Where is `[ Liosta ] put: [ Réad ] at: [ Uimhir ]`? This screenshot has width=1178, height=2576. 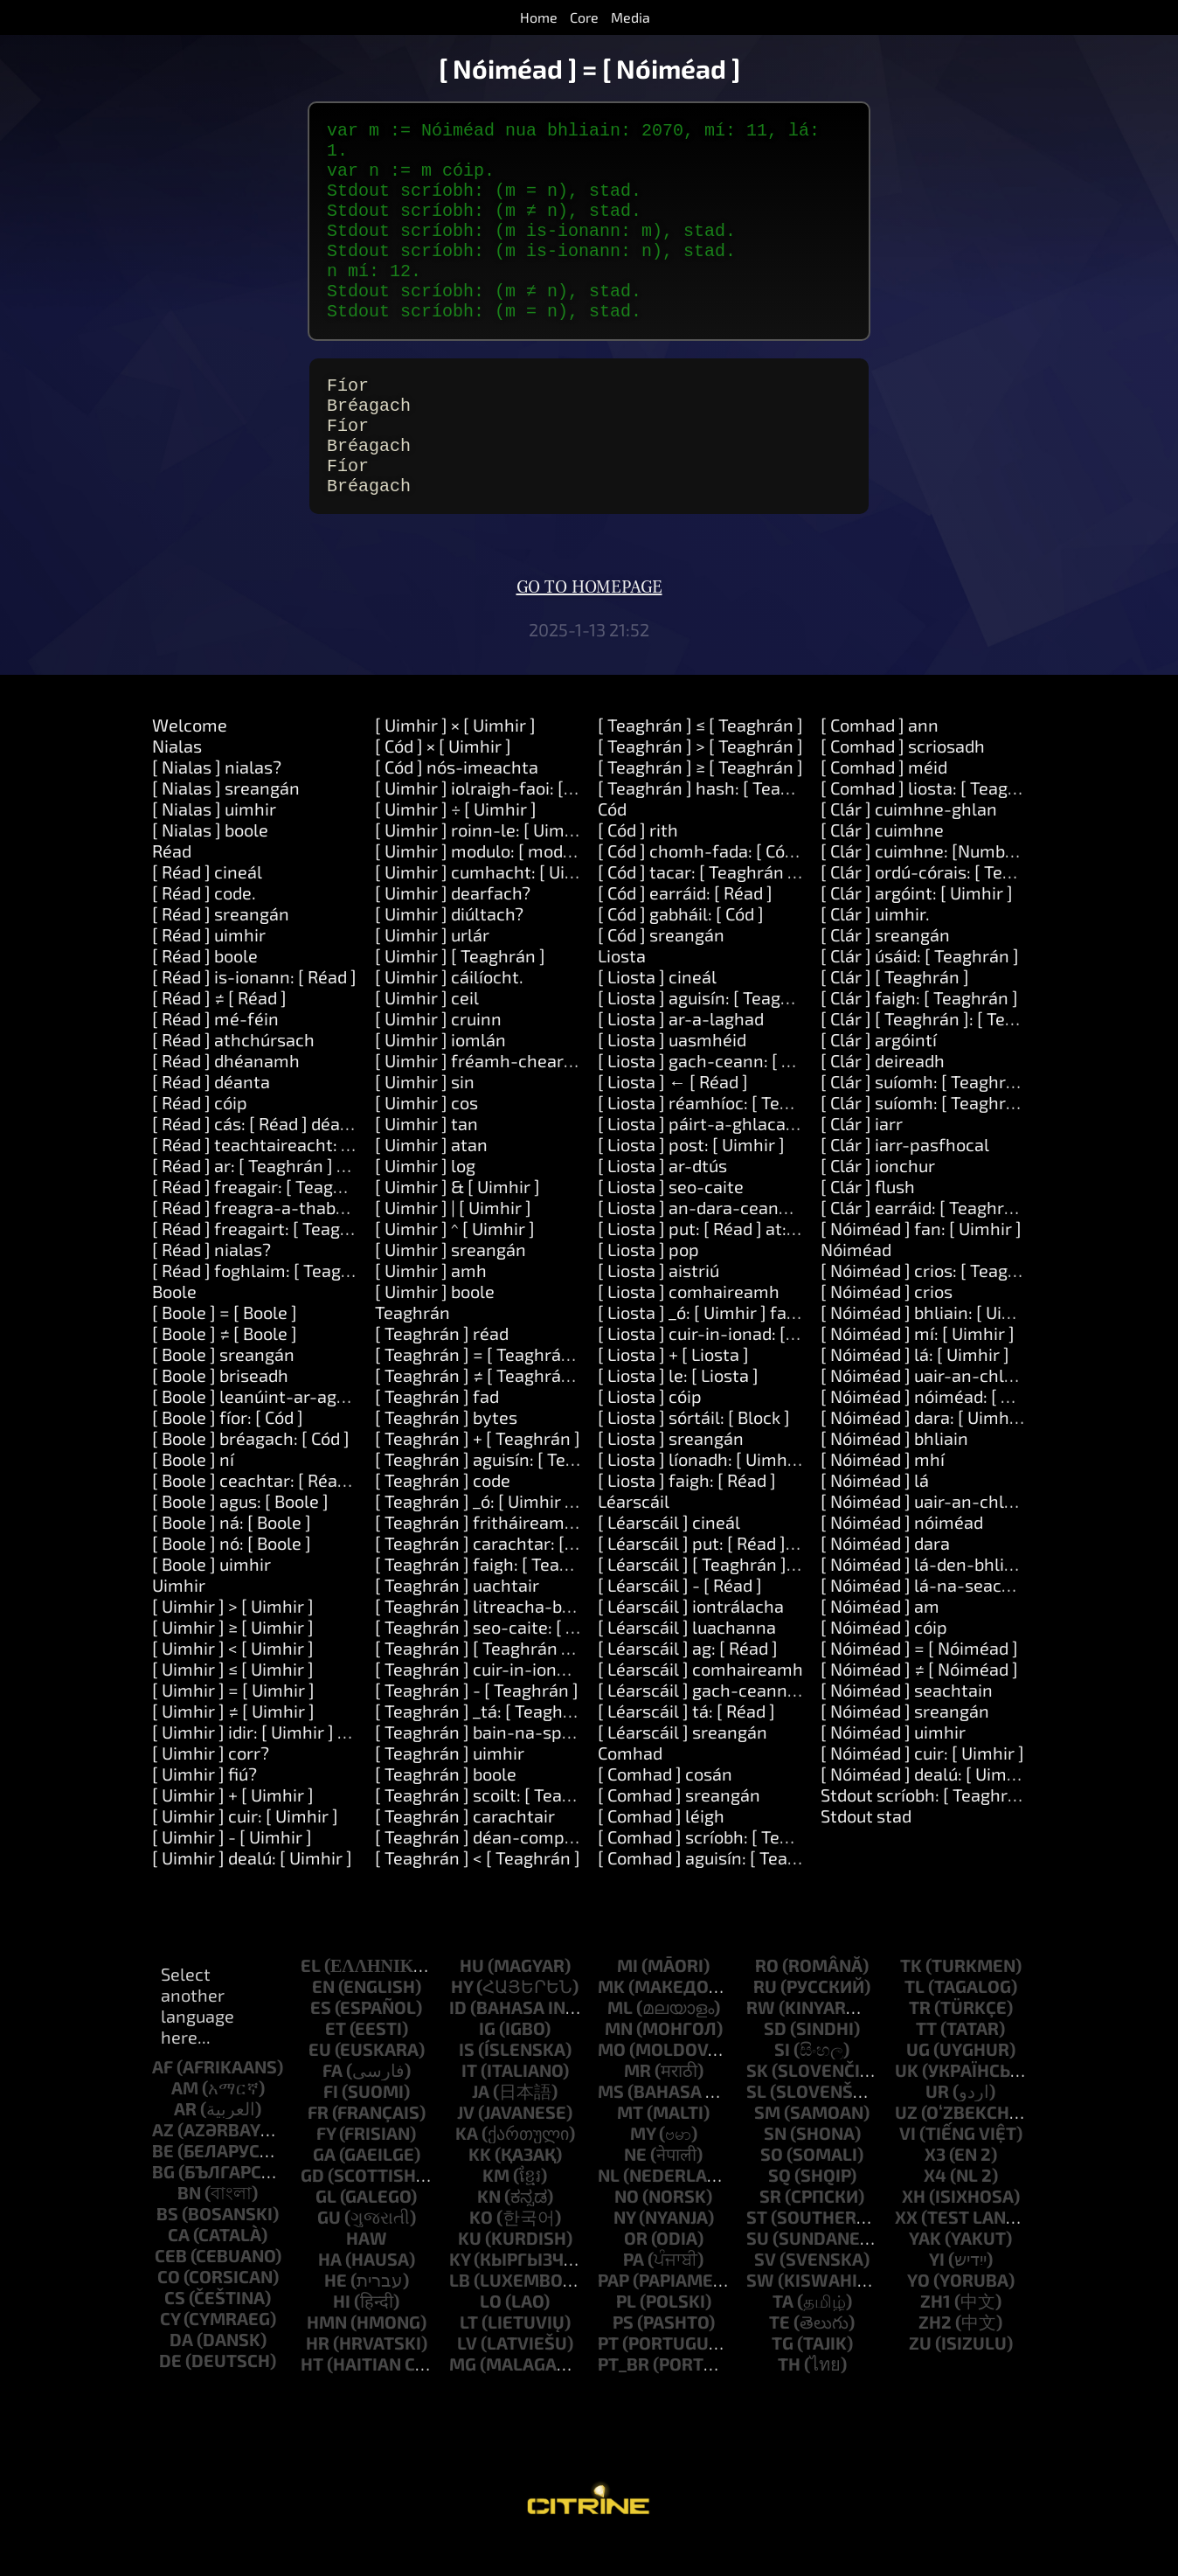
[ Liosta ] put: [ Réad ] at: [ Uimhir ] is located at coordinates (730, 1260).